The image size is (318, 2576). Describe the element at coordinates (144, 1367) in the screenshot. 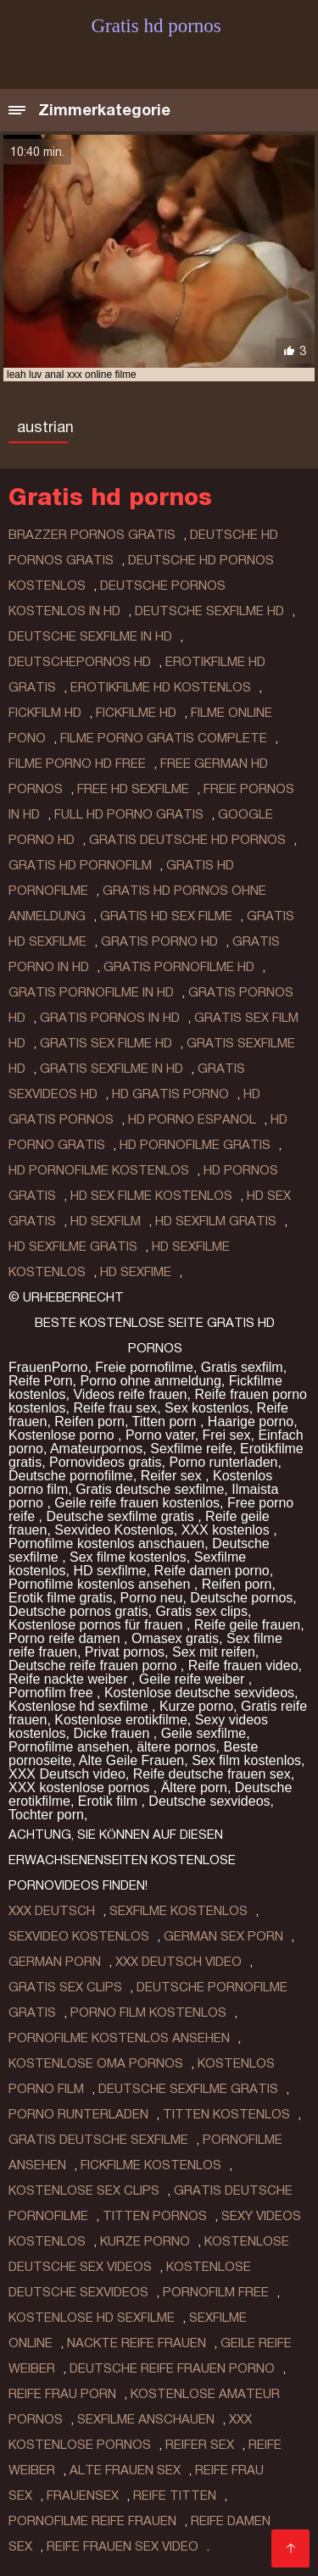

I see `Freie pornofilme` at that location.